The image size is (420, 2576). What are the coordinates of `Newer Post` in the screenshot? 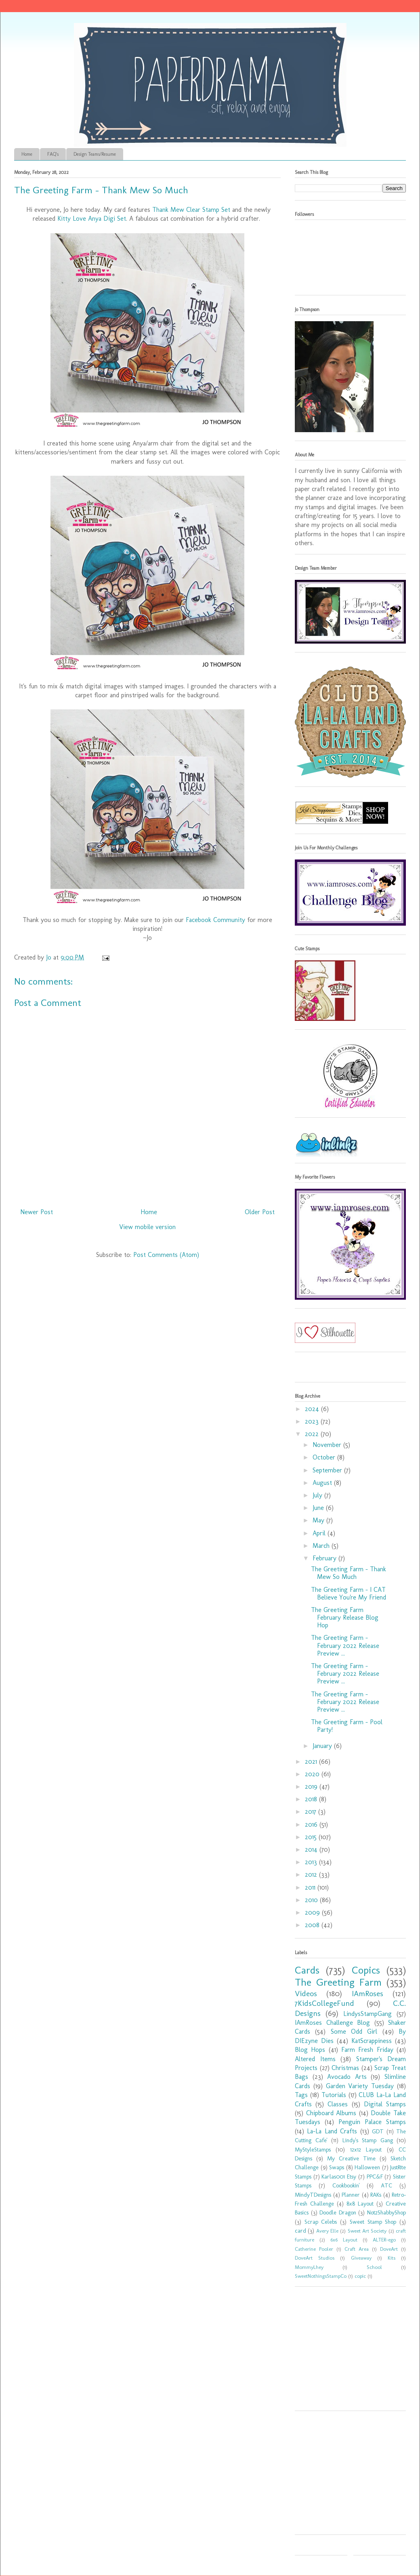 It's located at (36, 1212).